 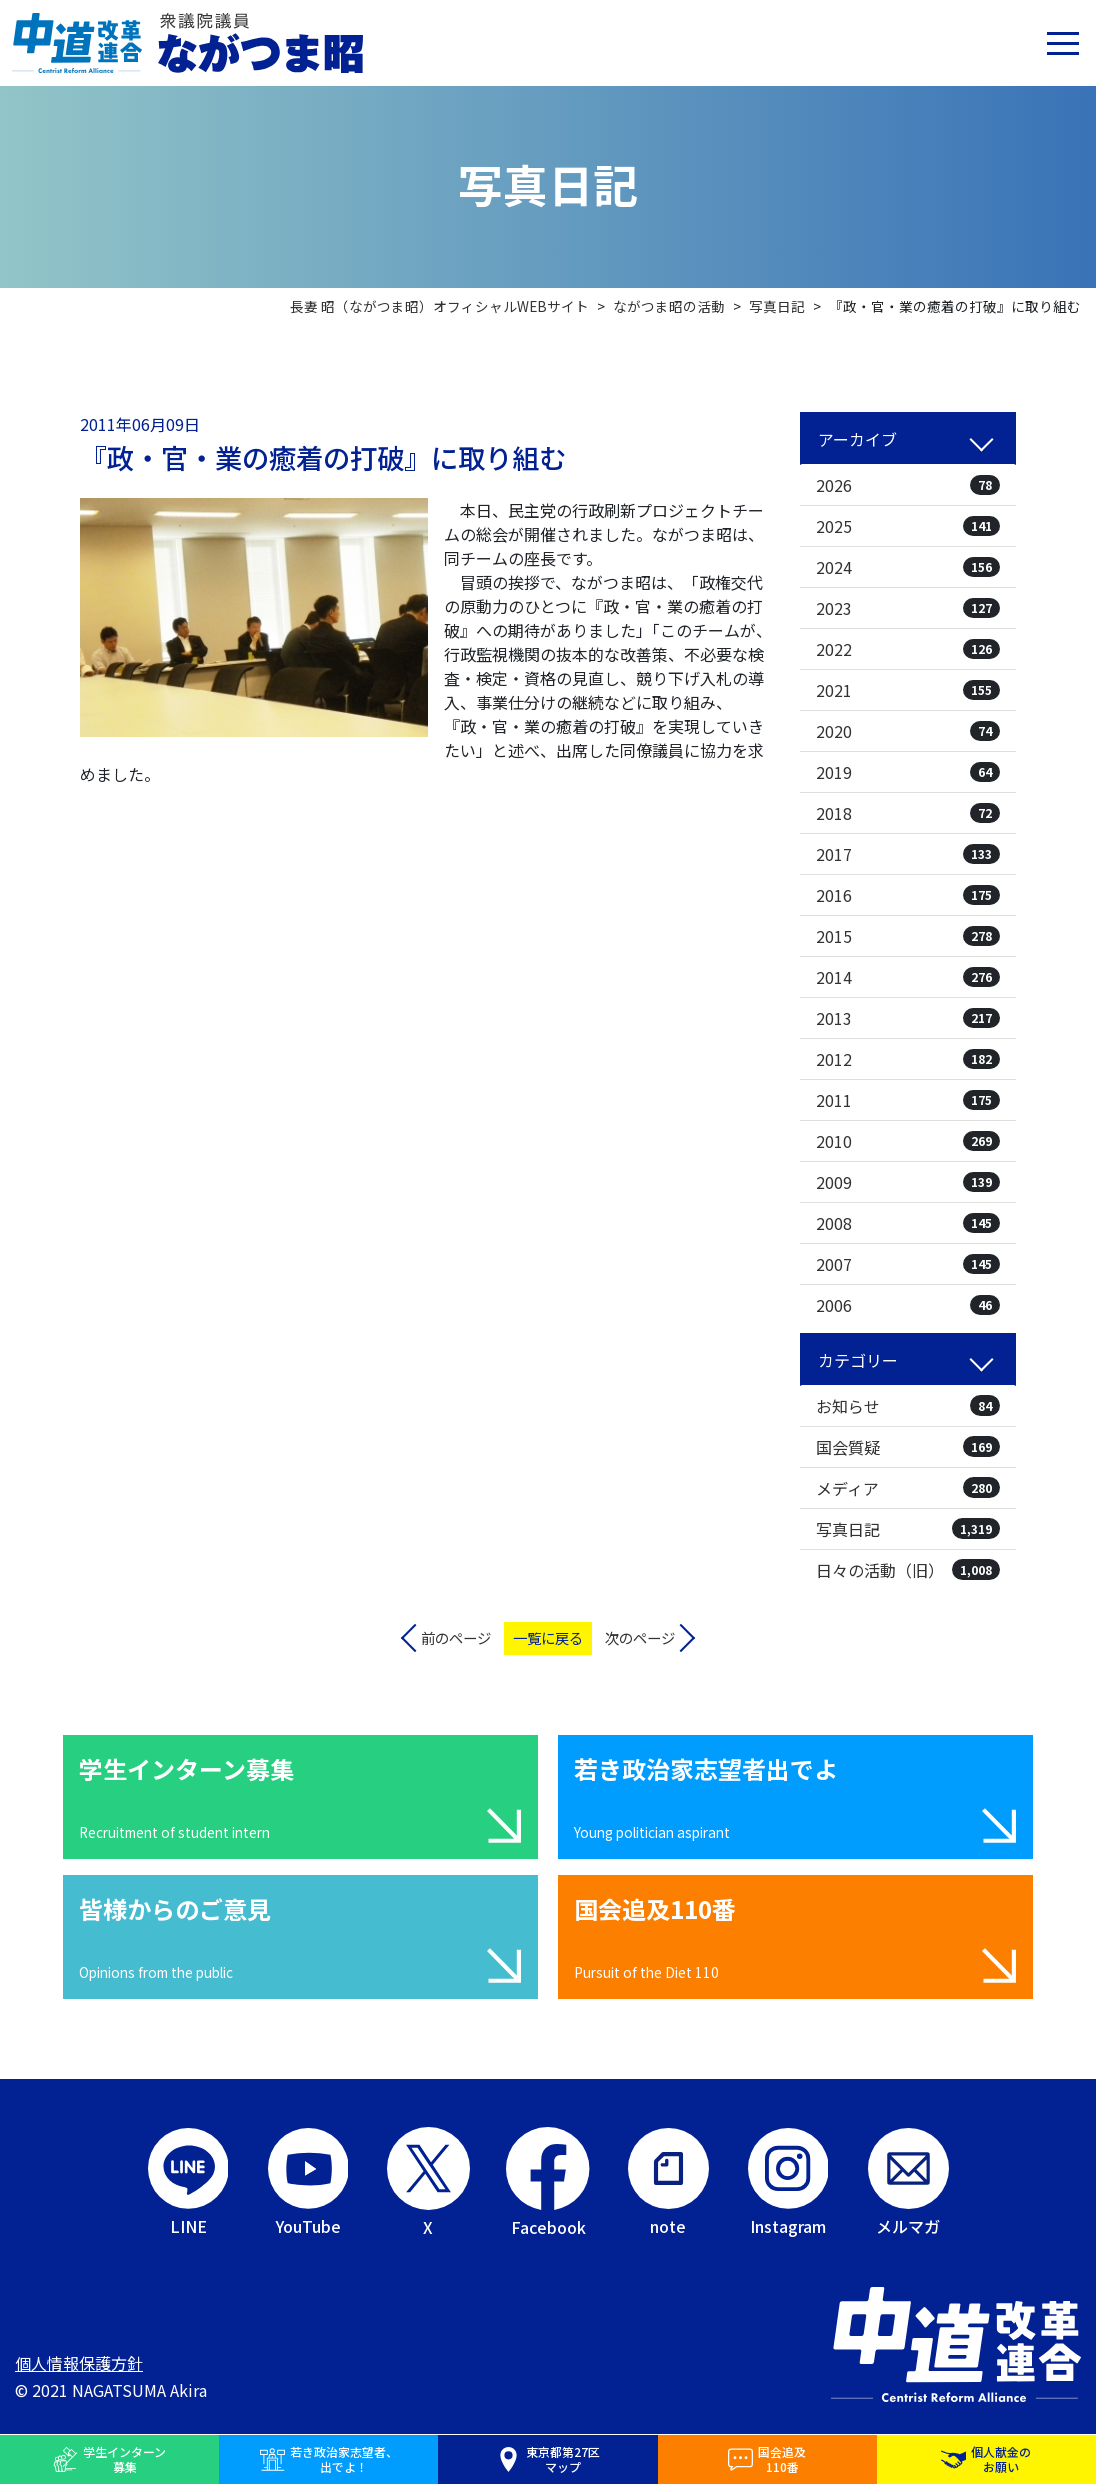 I want to click on 2021, so click(x=908, y=690).